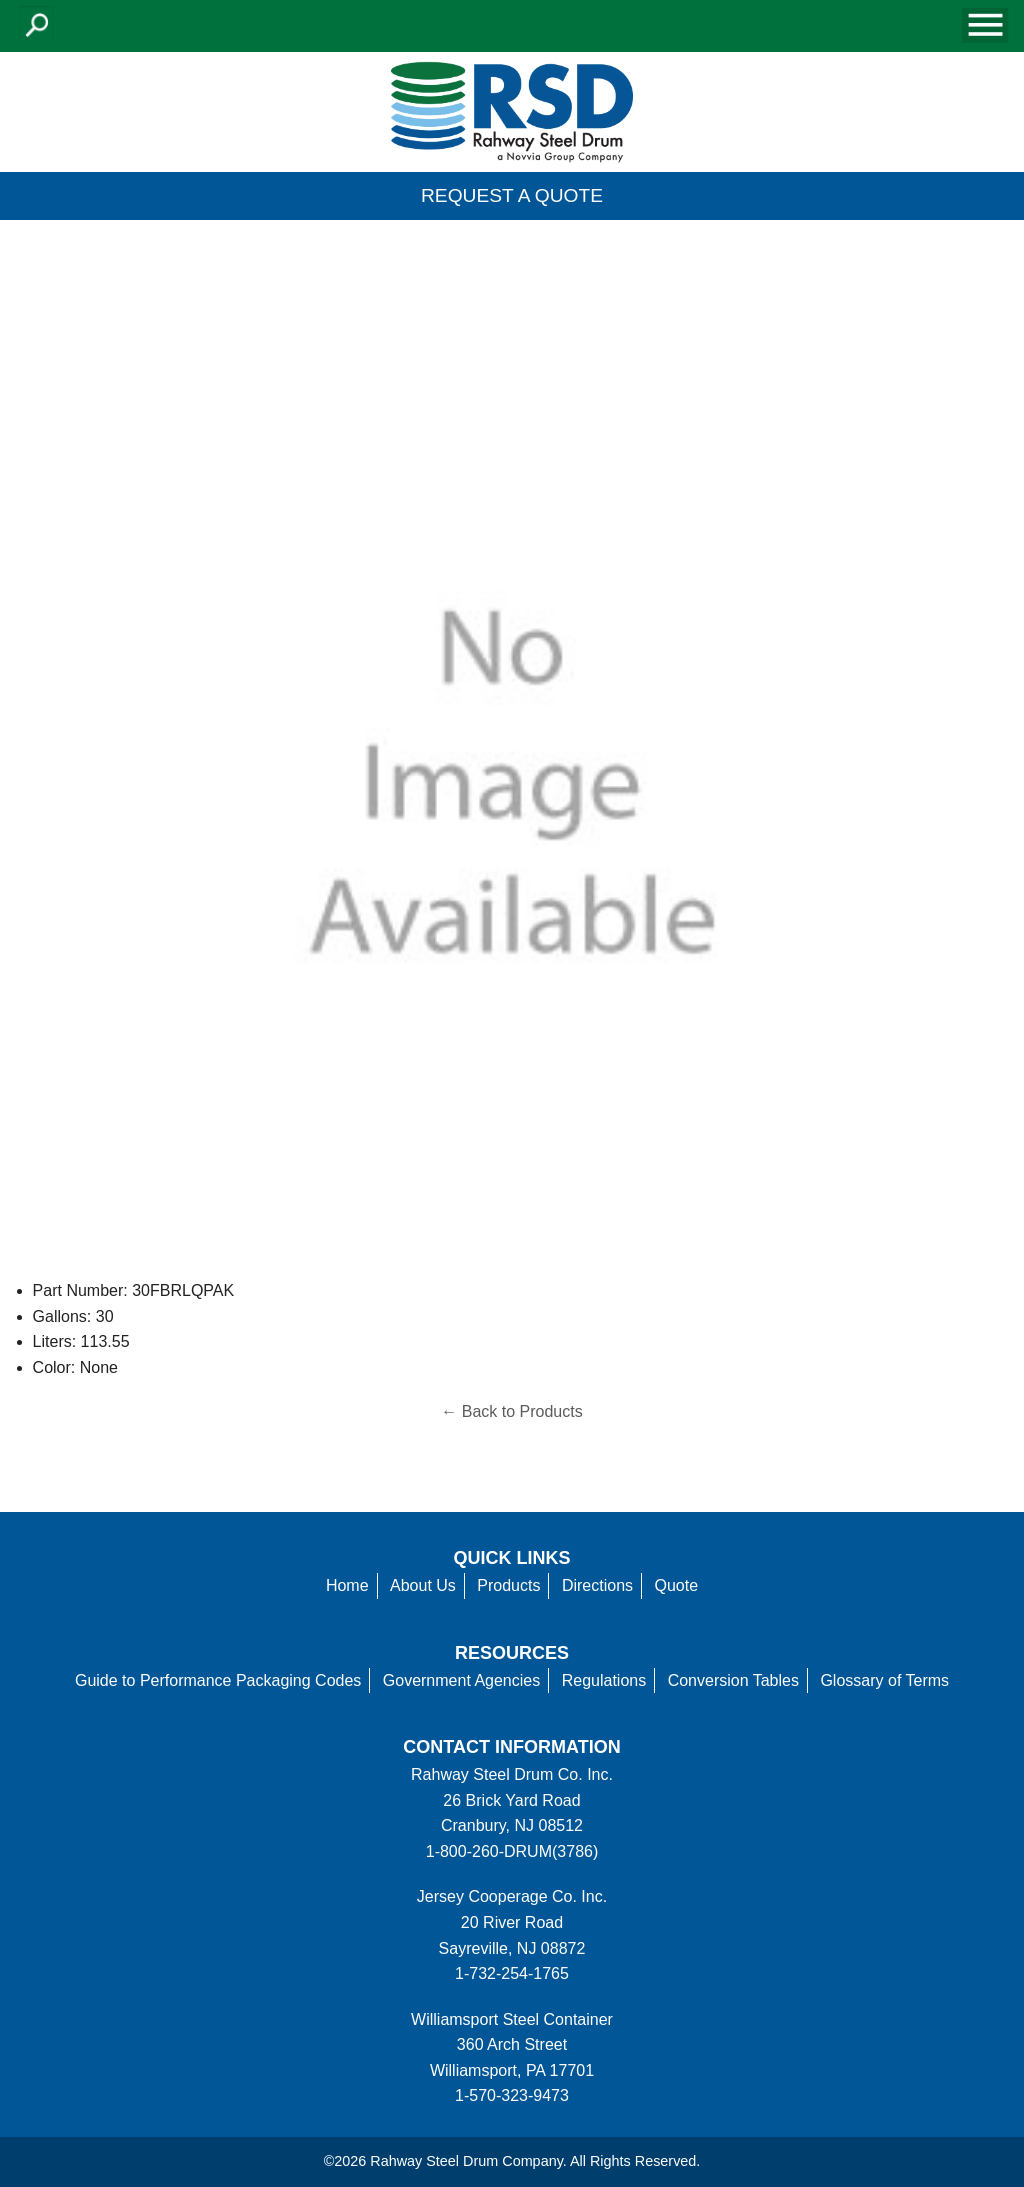 The height and width of the screenshot is (2187, 1024). Describe the element at coordinates (347, 1585) in the screenshot. I see `Home` at that location.